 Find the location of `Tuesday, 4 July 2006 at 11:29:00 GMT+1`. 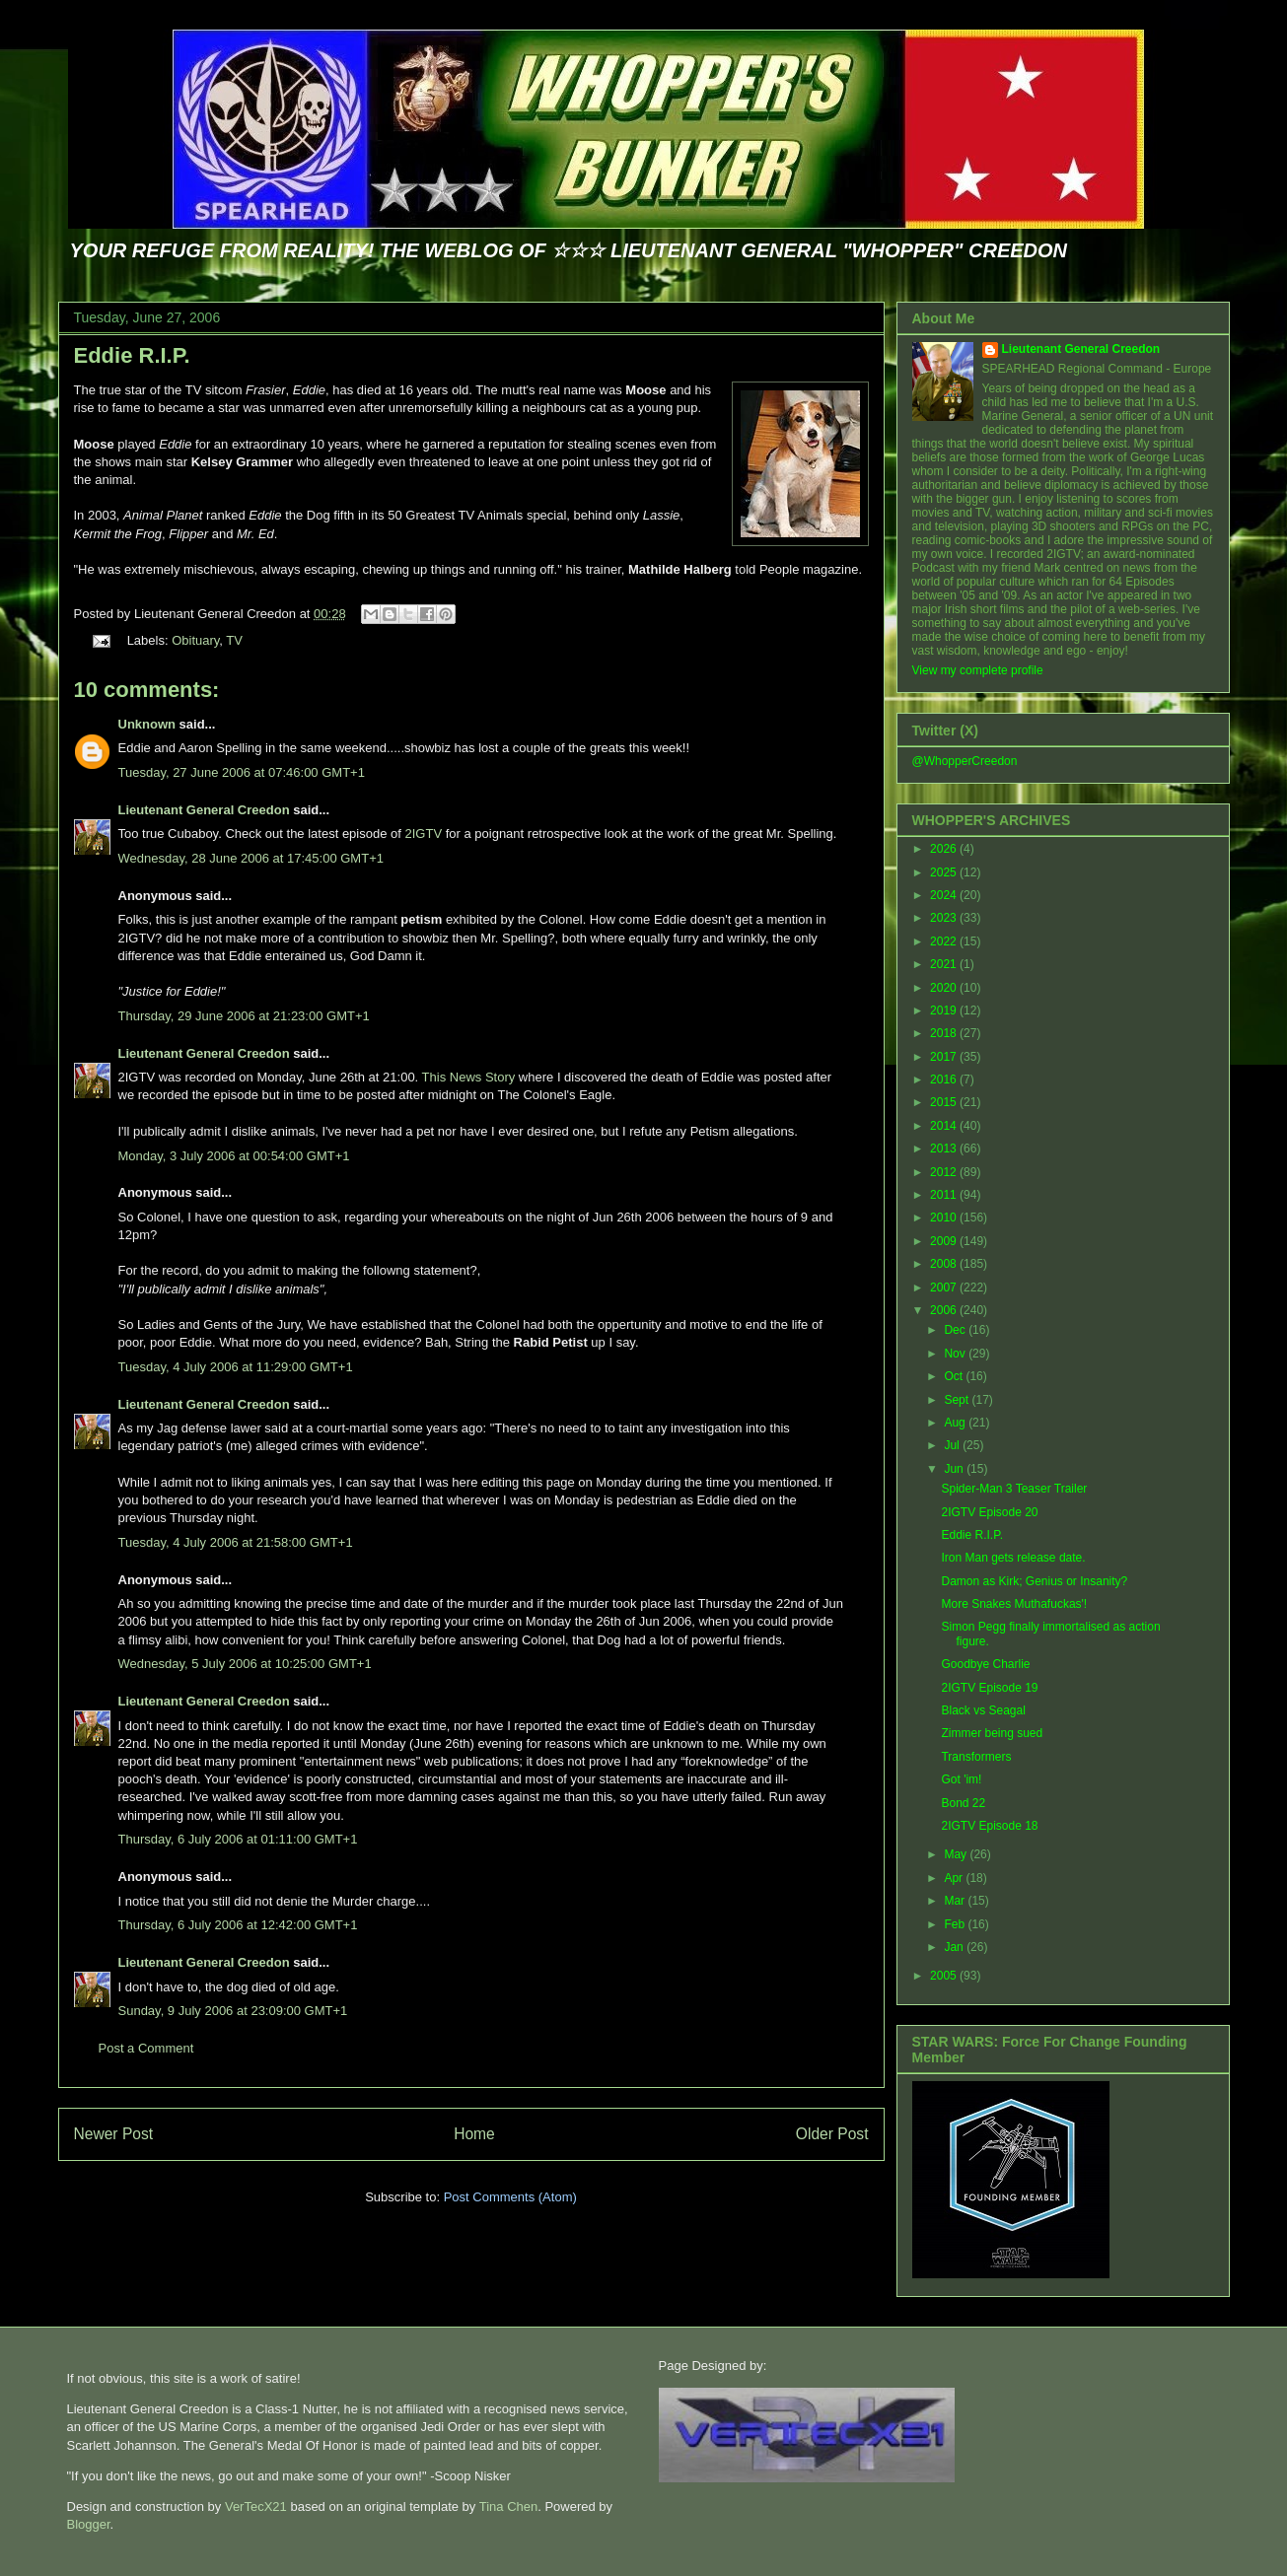

Tuesday, 4 July 2006 at 11:29:00 GMT+1 is located at coordinates (235, 1366).